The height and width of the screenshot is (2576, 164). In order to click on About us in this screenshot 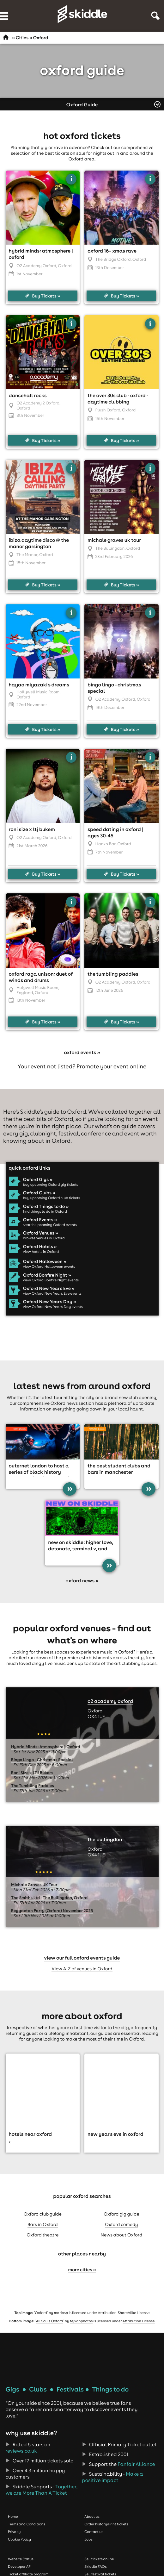, I will do `click(92, 2516)`.